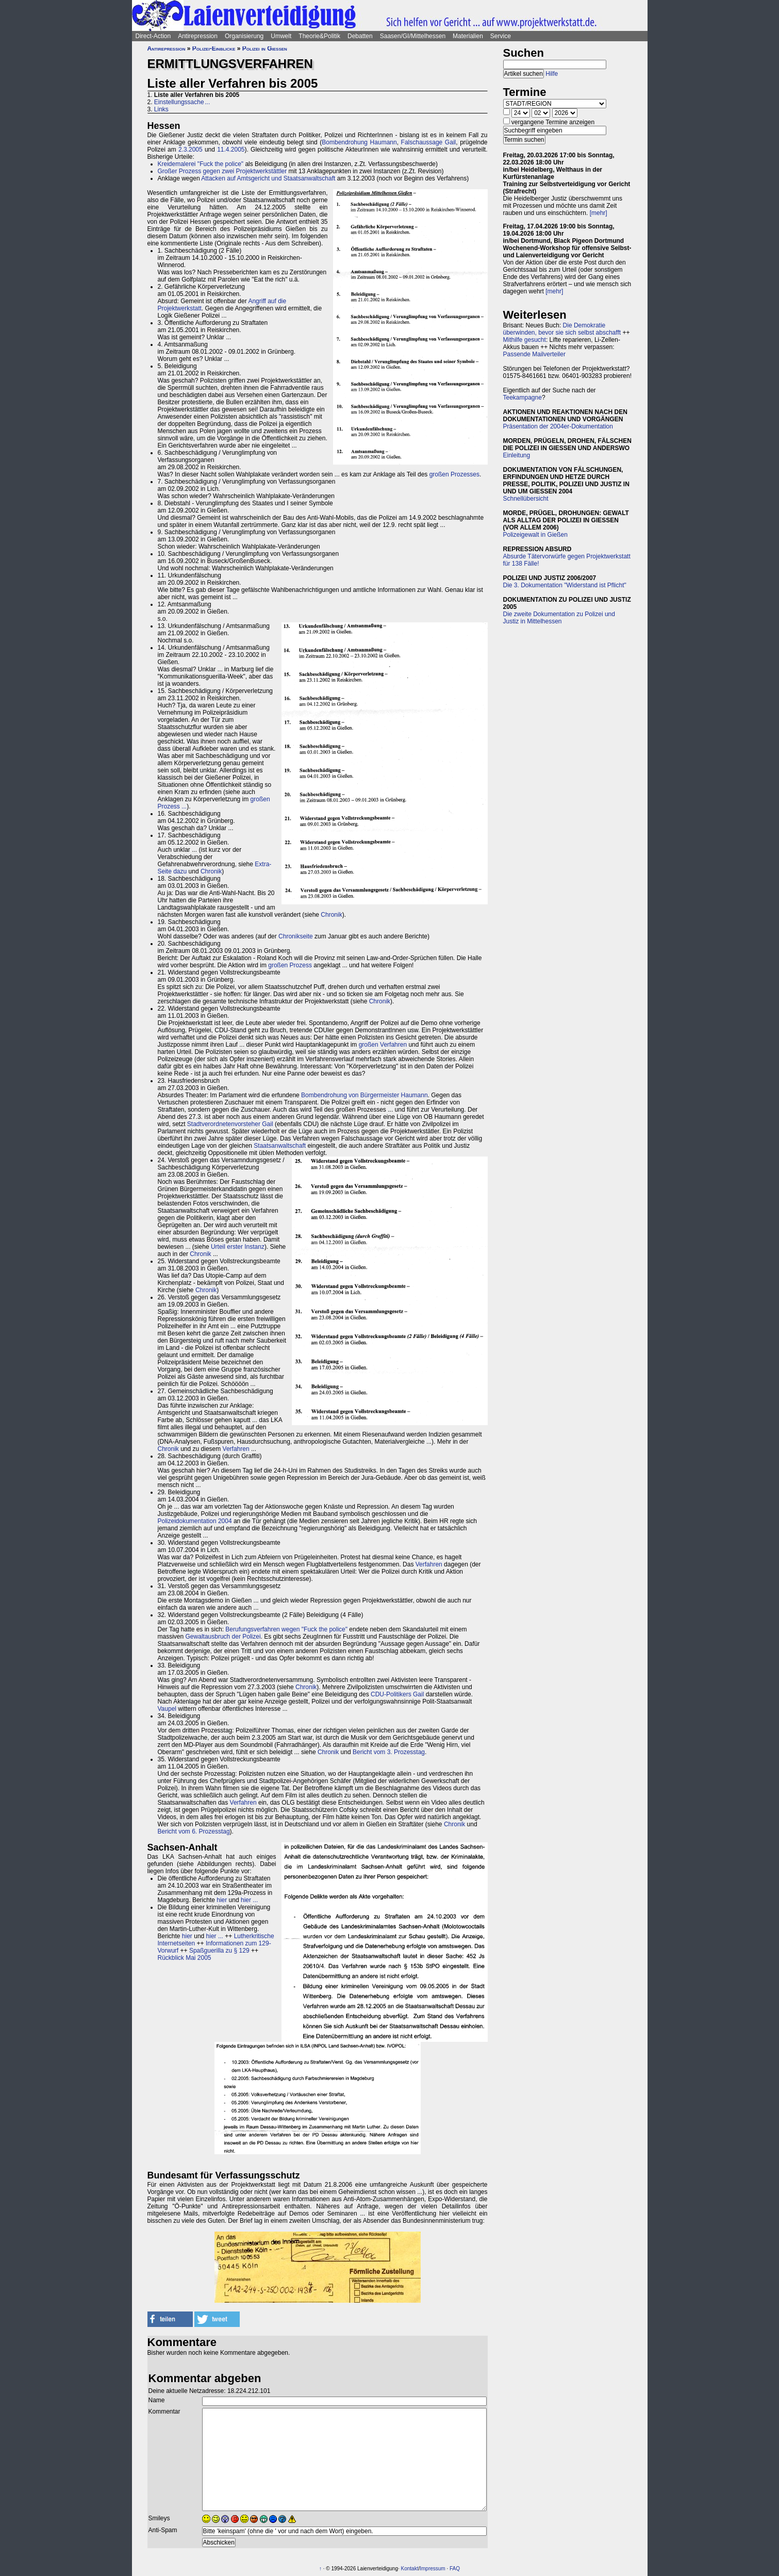 The image size is (779, 2576). What do you see at coordinates (230, 1124) in the screenshot?
I see `Stadtverordnetenvorsteher Gail` at bounding box center [230, 1124].